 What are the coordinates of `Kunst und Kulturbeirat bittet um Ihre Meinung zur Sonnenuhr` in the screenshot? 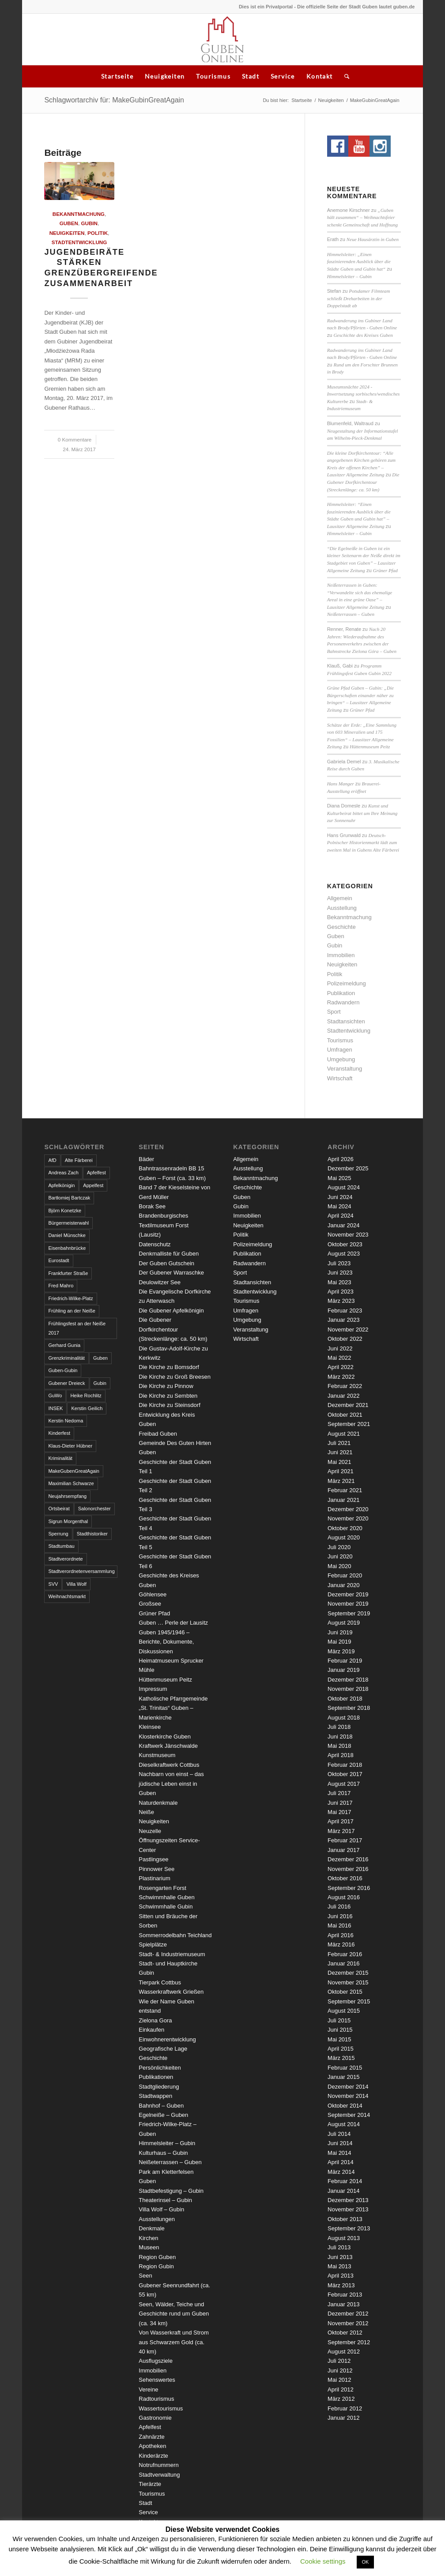 It's located at (362, 813).